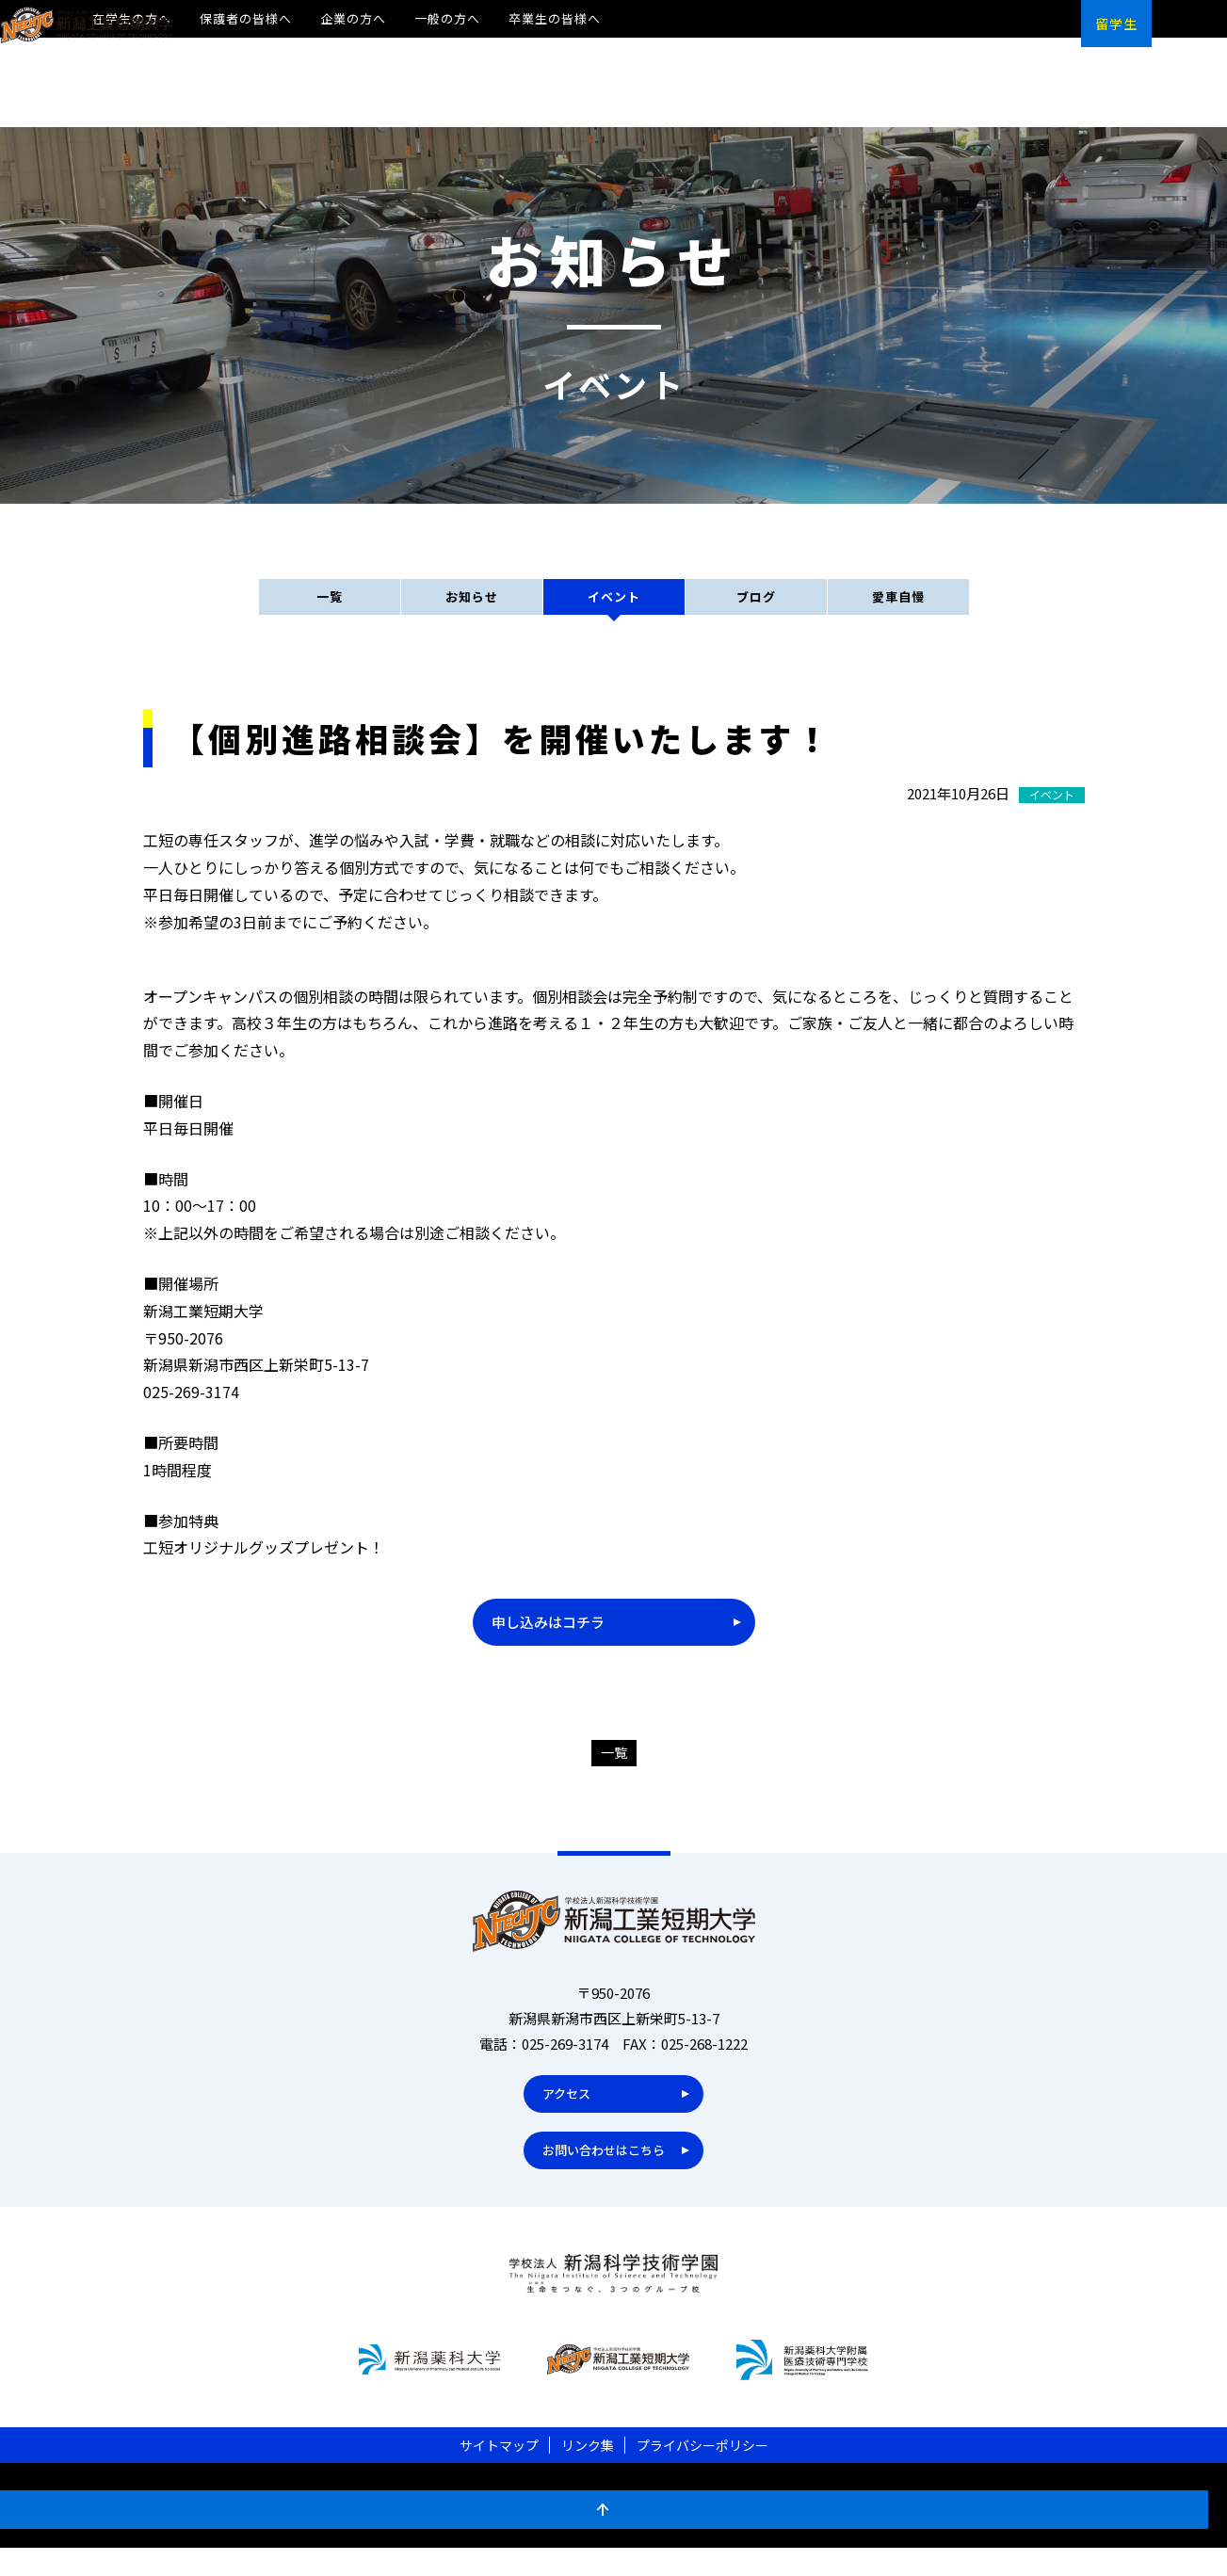 This screenshot has height=2576, width=1227. I want to click on 在学生の方へ, so click(131, 18).